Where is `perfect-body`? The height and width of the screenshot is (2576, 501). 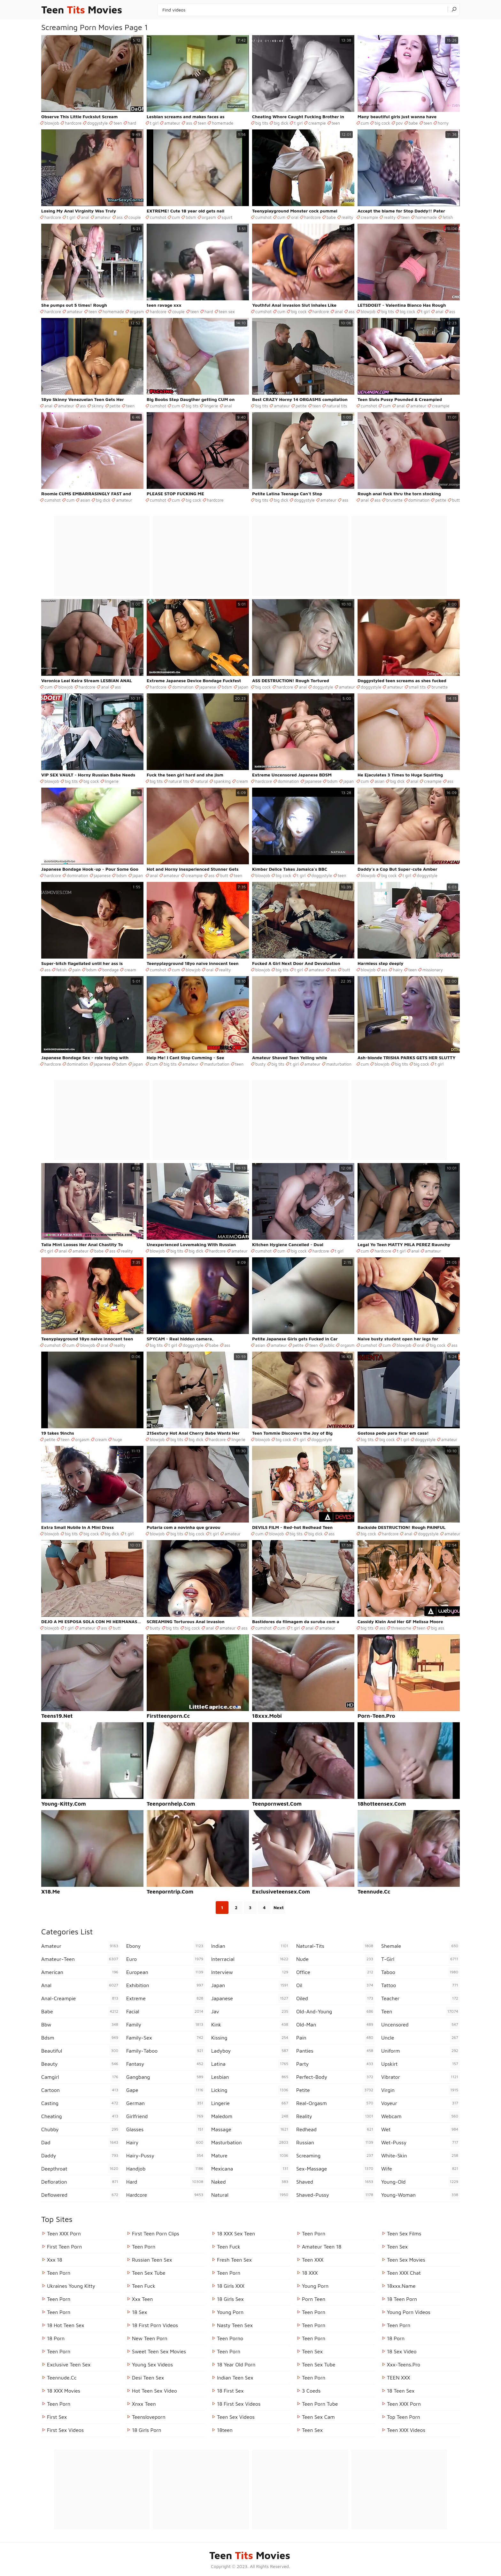 perfect-body is located at coordinates (335, 2077).